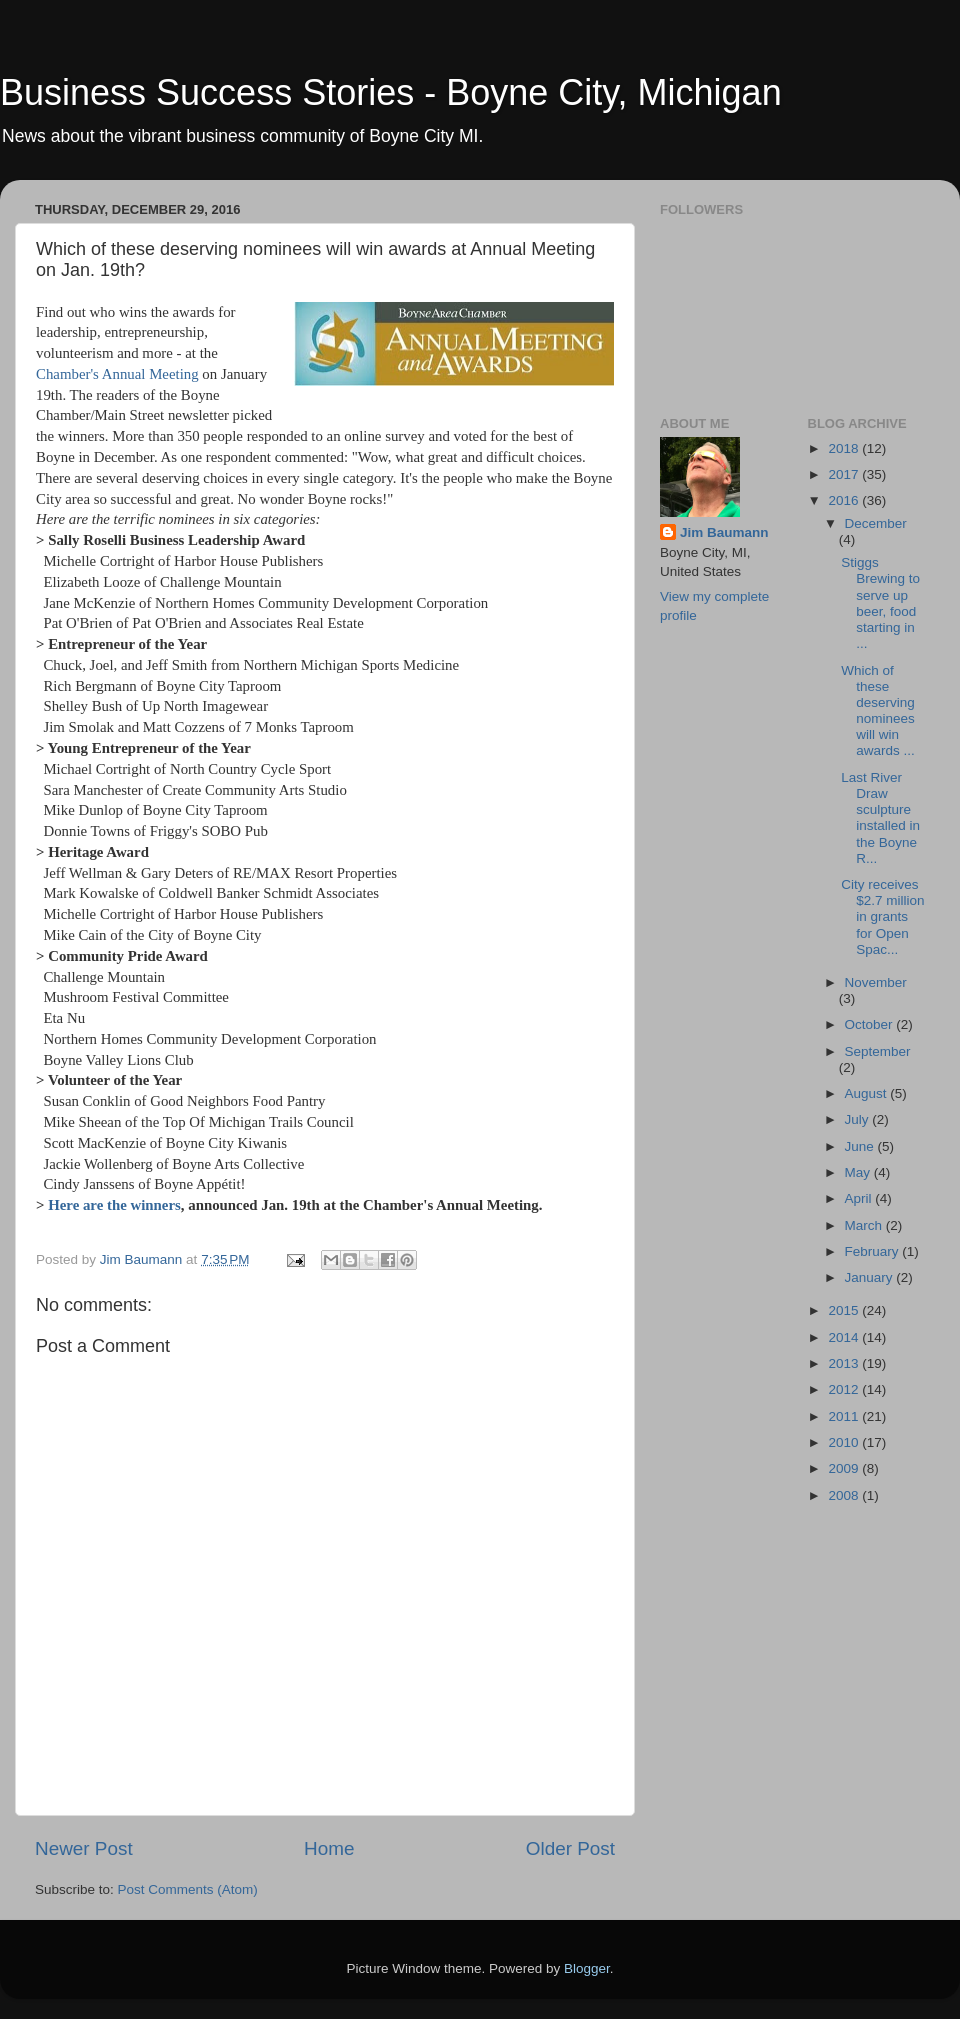 The width and height of the screenshot is (960, 2019). I want to click on Jim Baumann, so click(724, 532).